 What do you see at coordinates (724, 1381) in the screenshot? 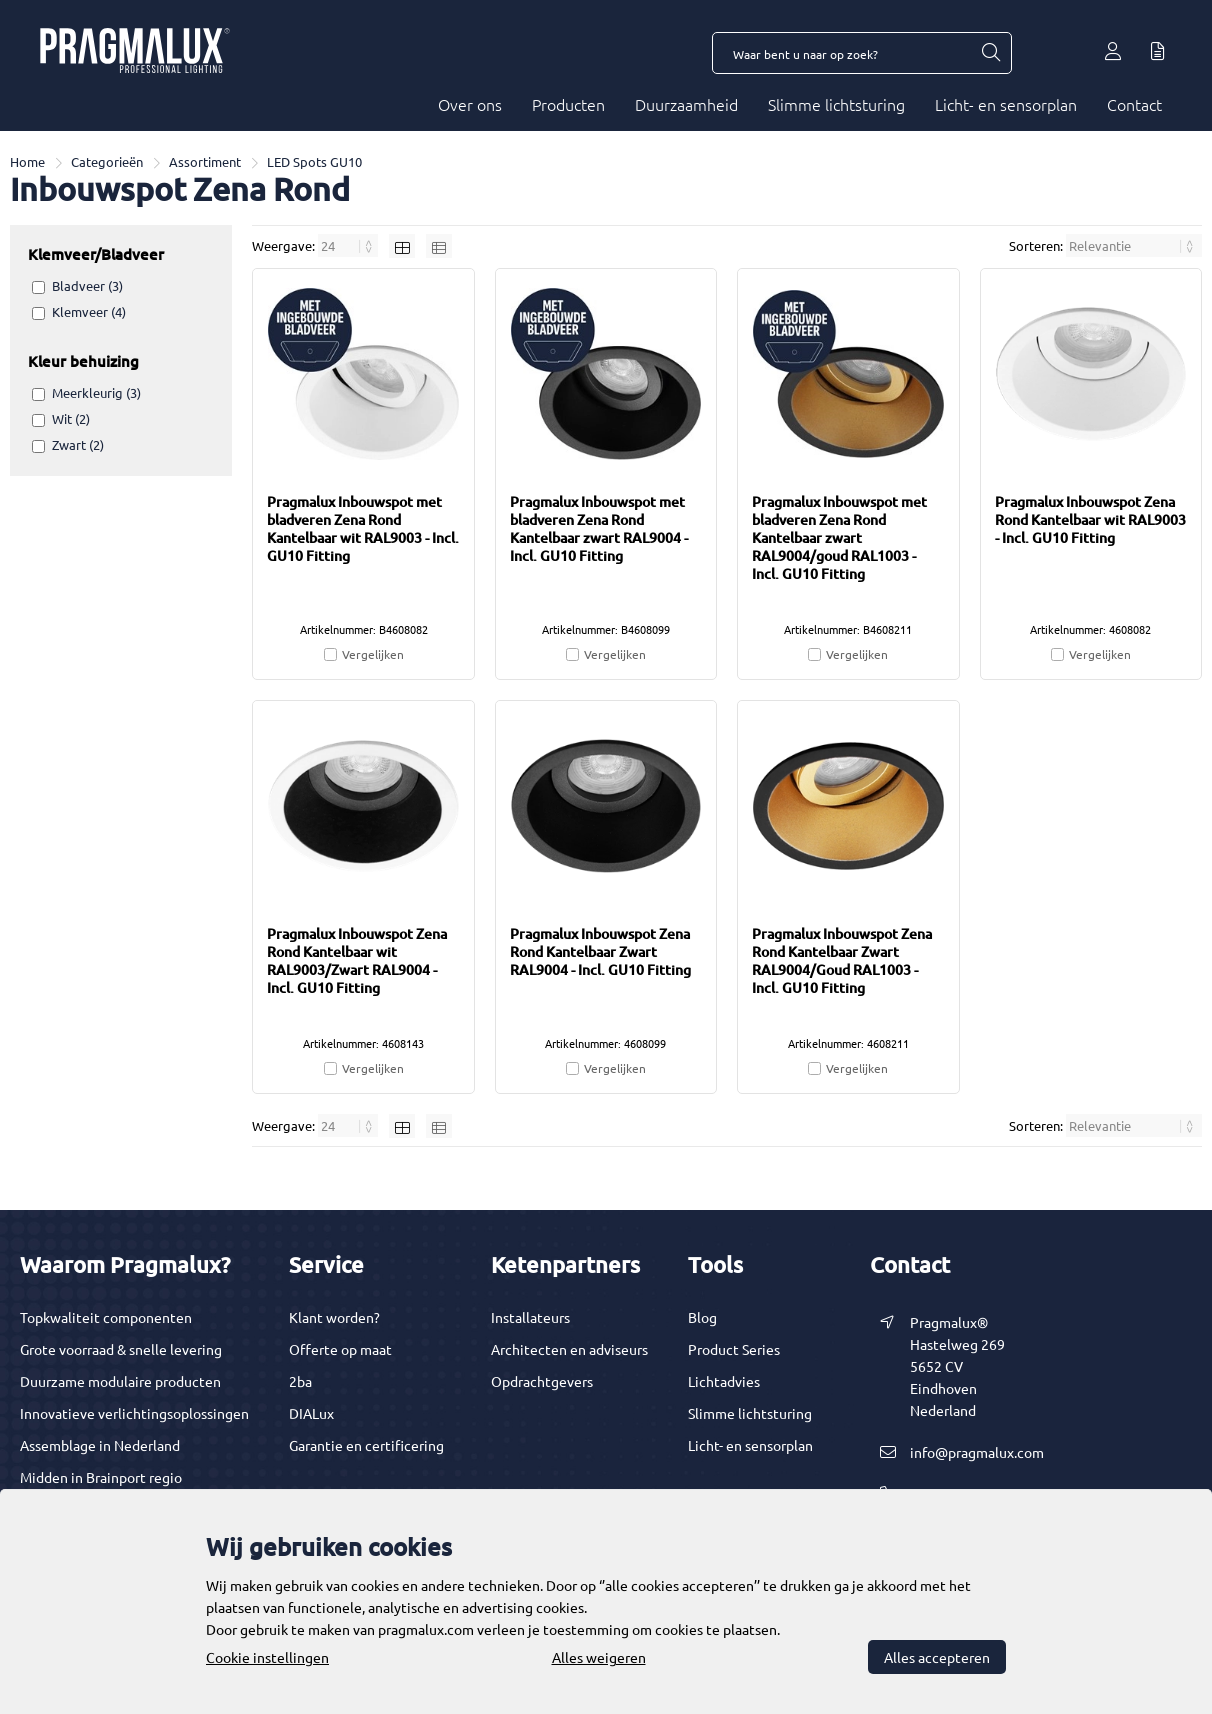
I see `Lichtadvies` at bounding box center [724, 1381].